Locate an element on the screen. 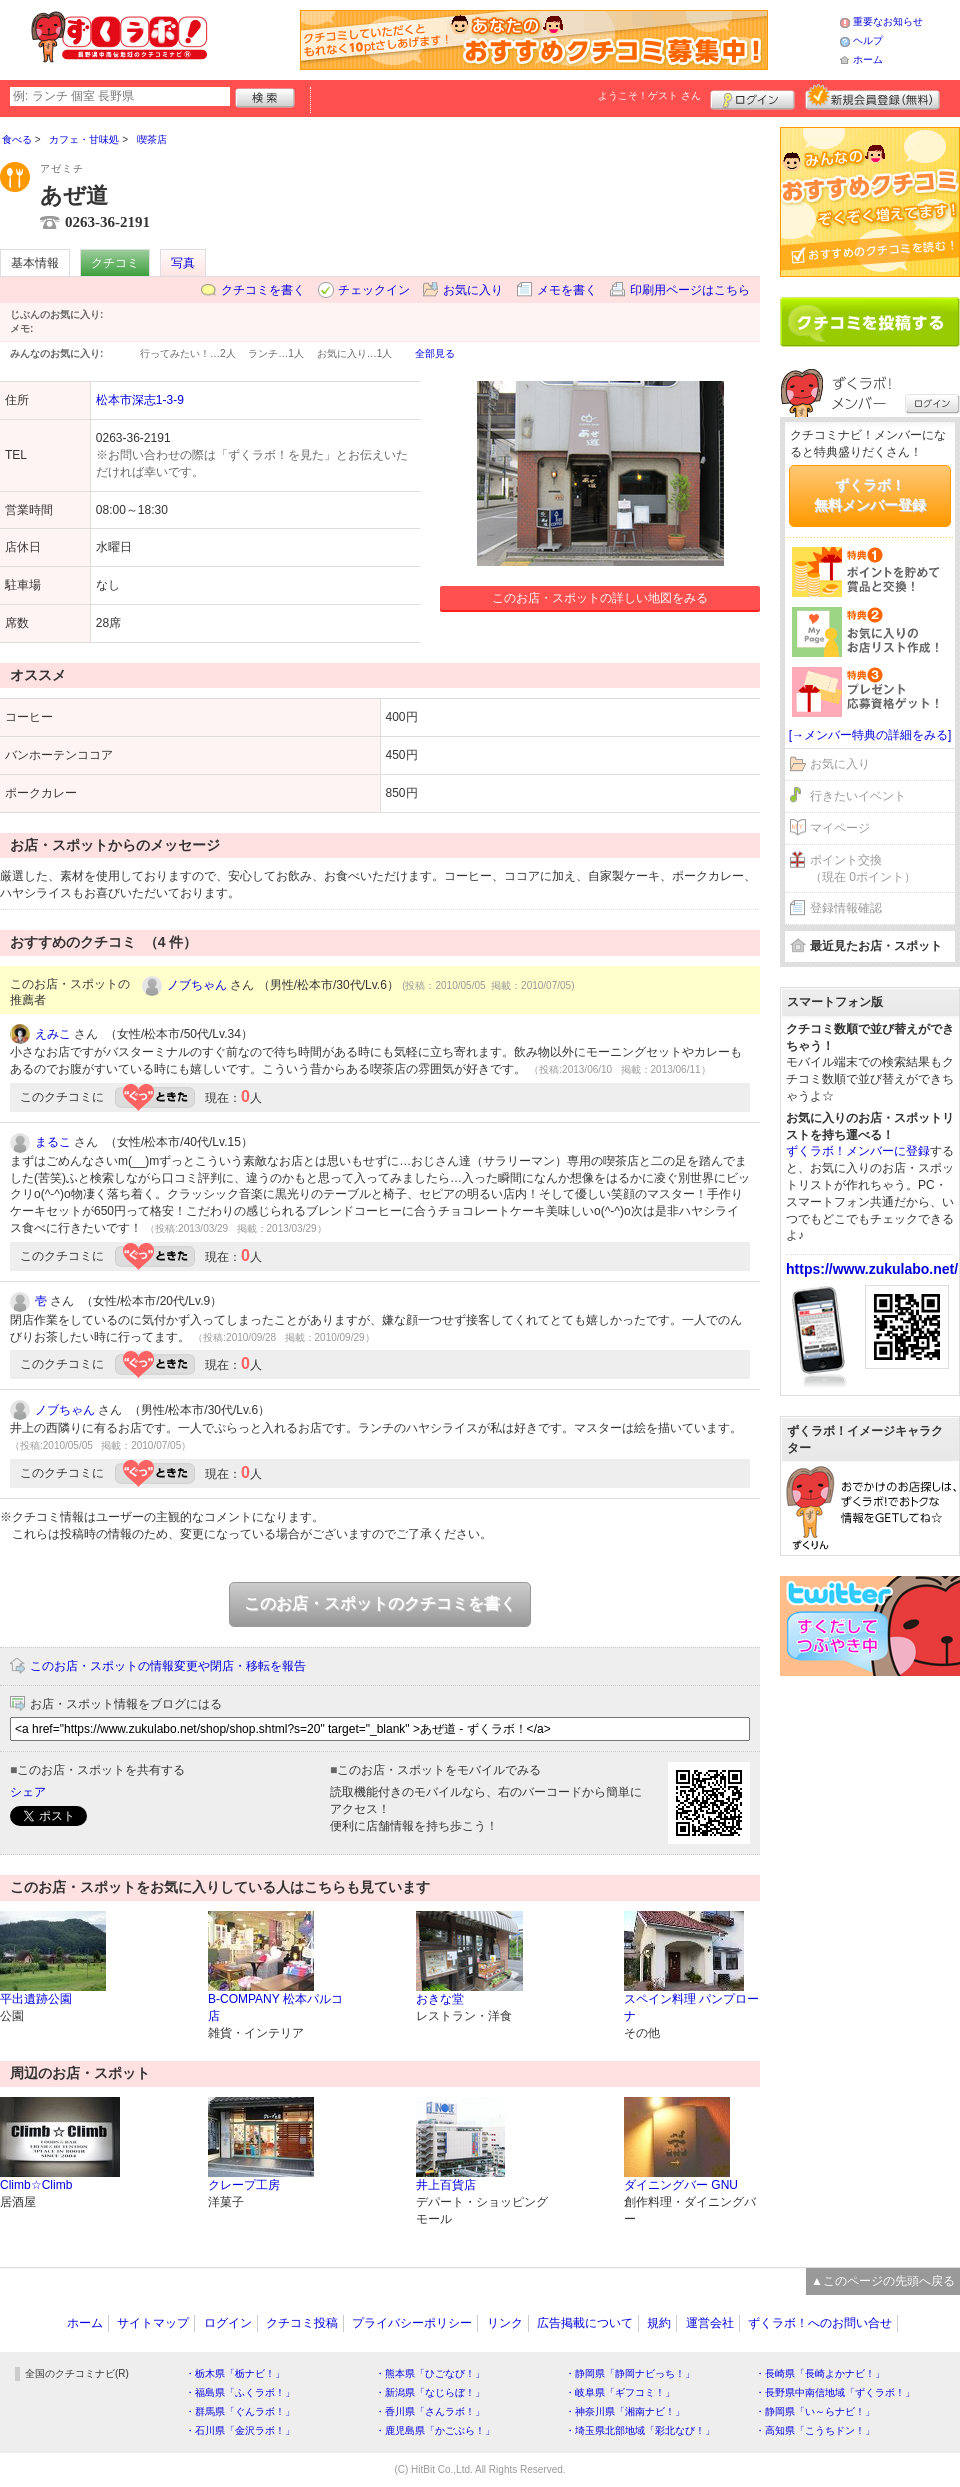 The width and height of the screenshot is (960, 2487). ずくラボ！メンバーに登録 is located at coordinates (858, 1151).